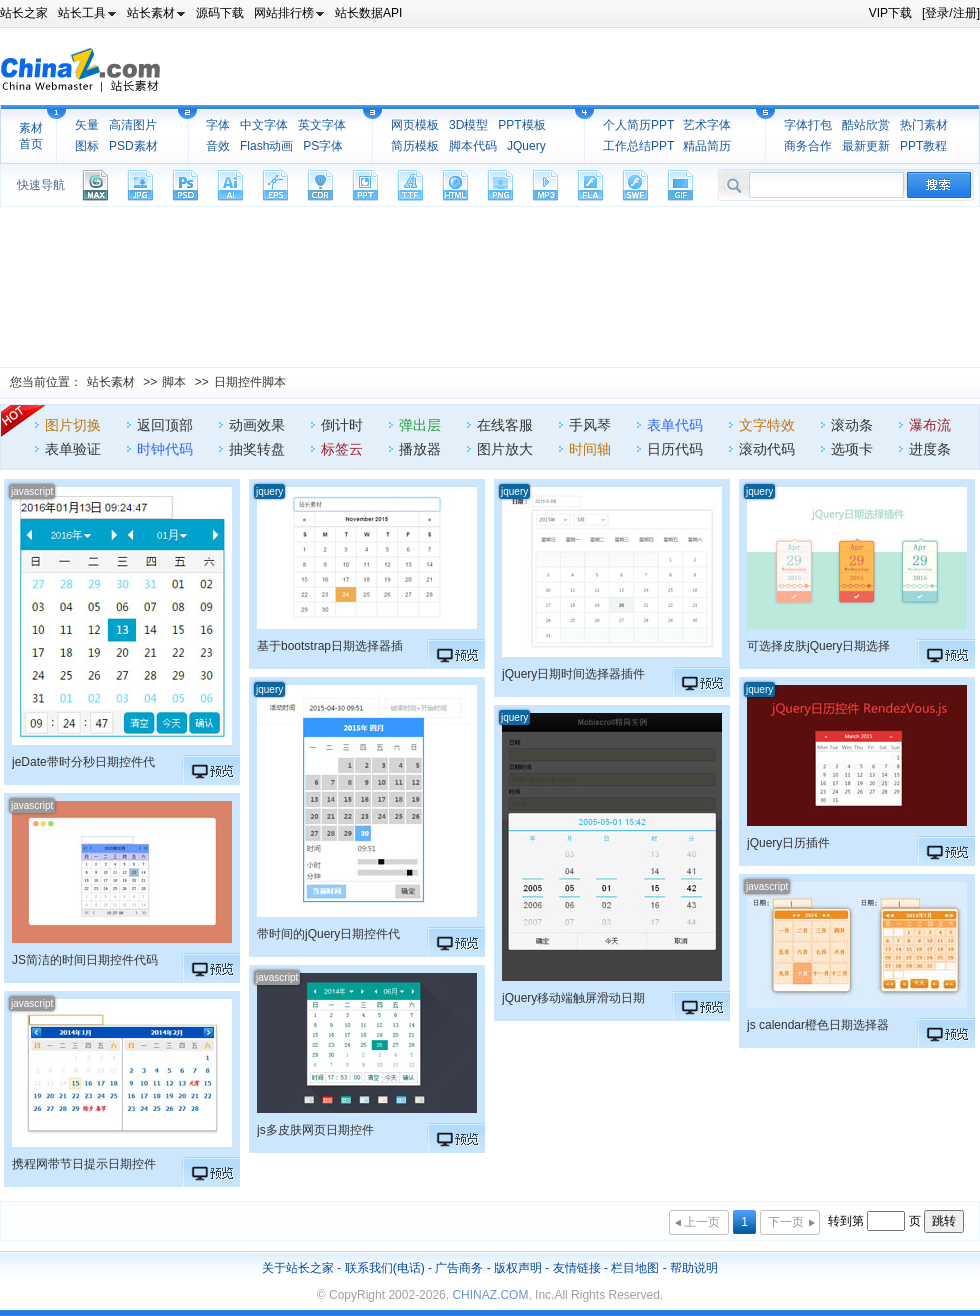 This screenshot has width=980, height=1316. I want to click on 中文字体, so click(264, 125).